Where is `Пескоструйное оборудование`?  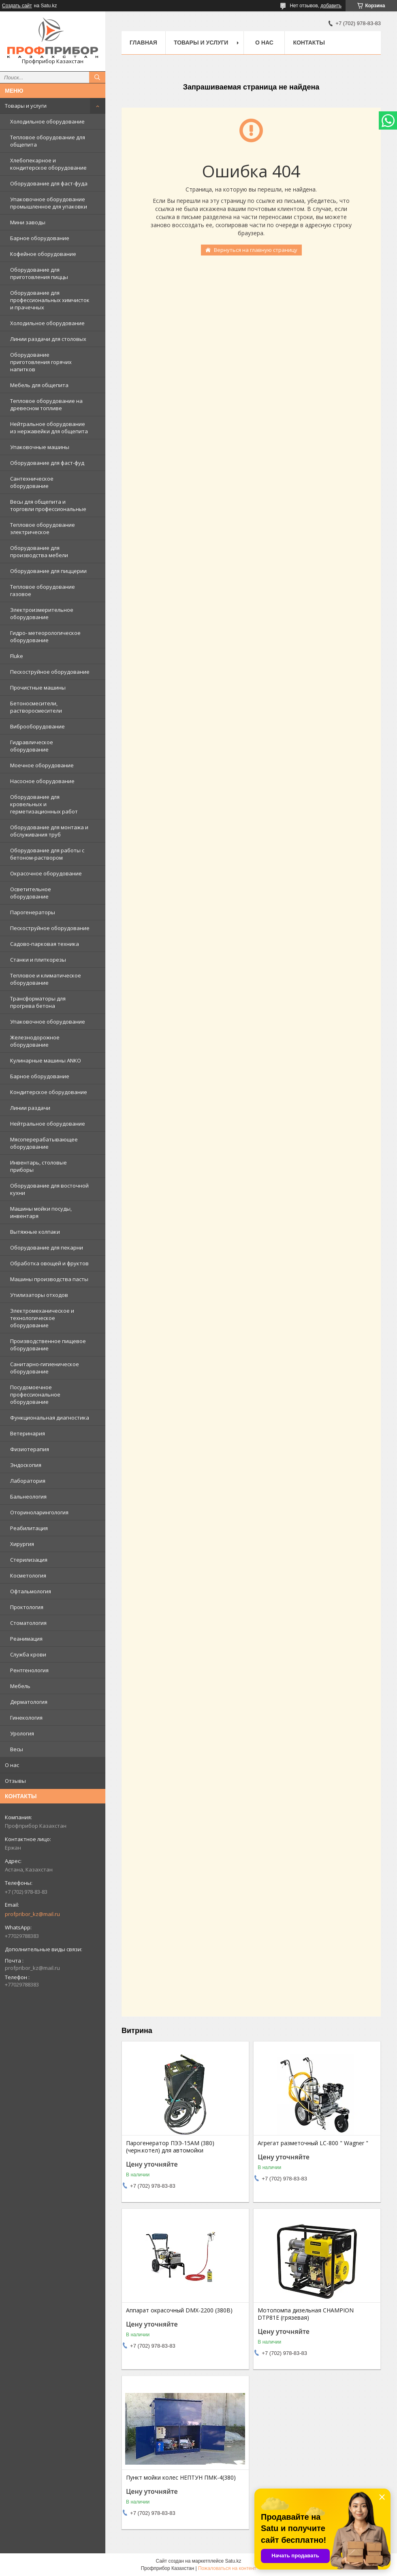 Пескоструйное оборудование is located at coordinates (50, 671).